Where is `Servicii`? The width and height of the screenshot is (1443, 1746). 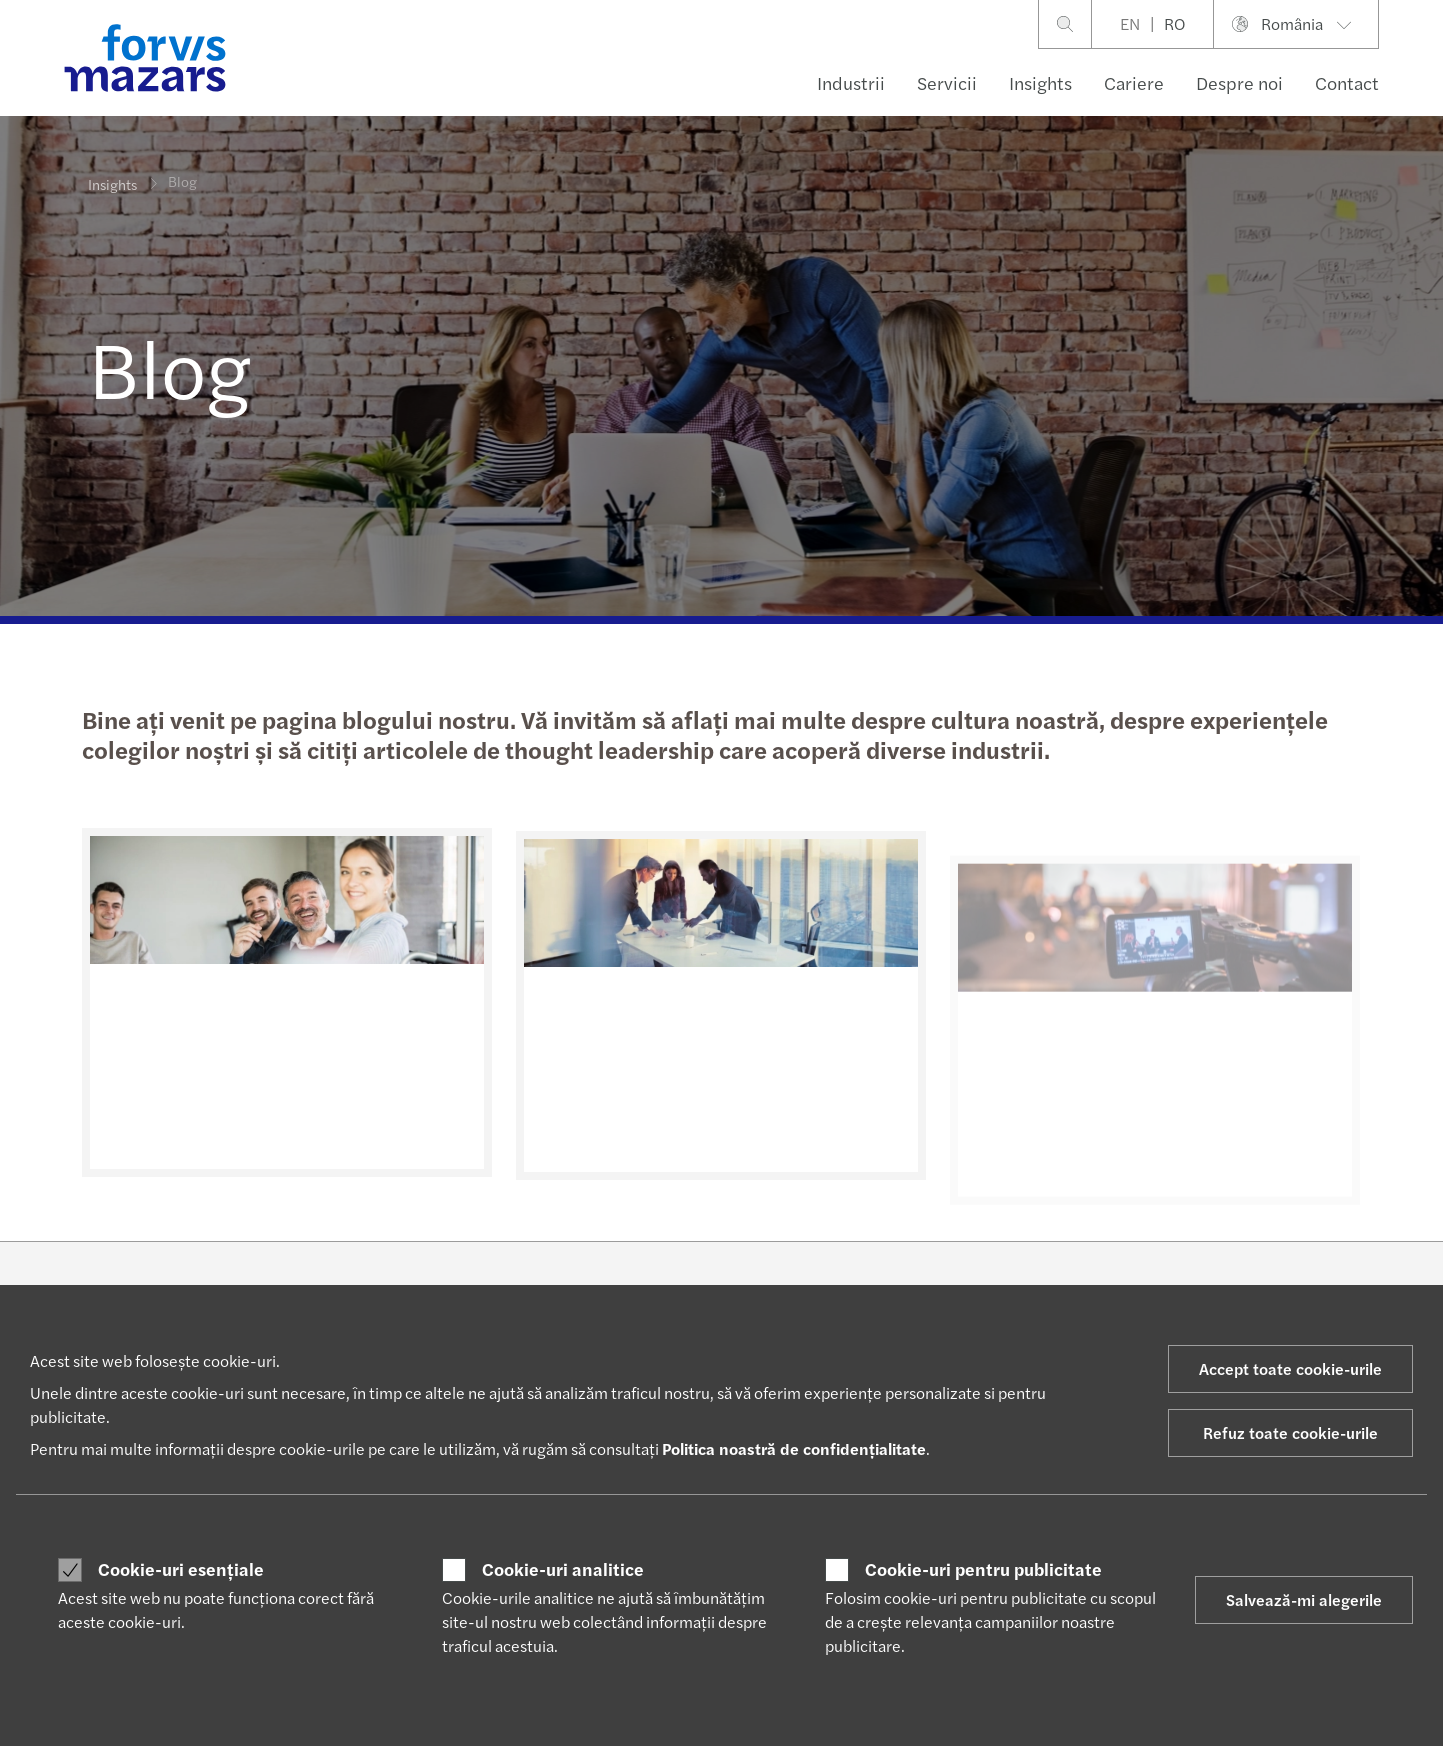 Servicii is located at coordinates (947, 82).